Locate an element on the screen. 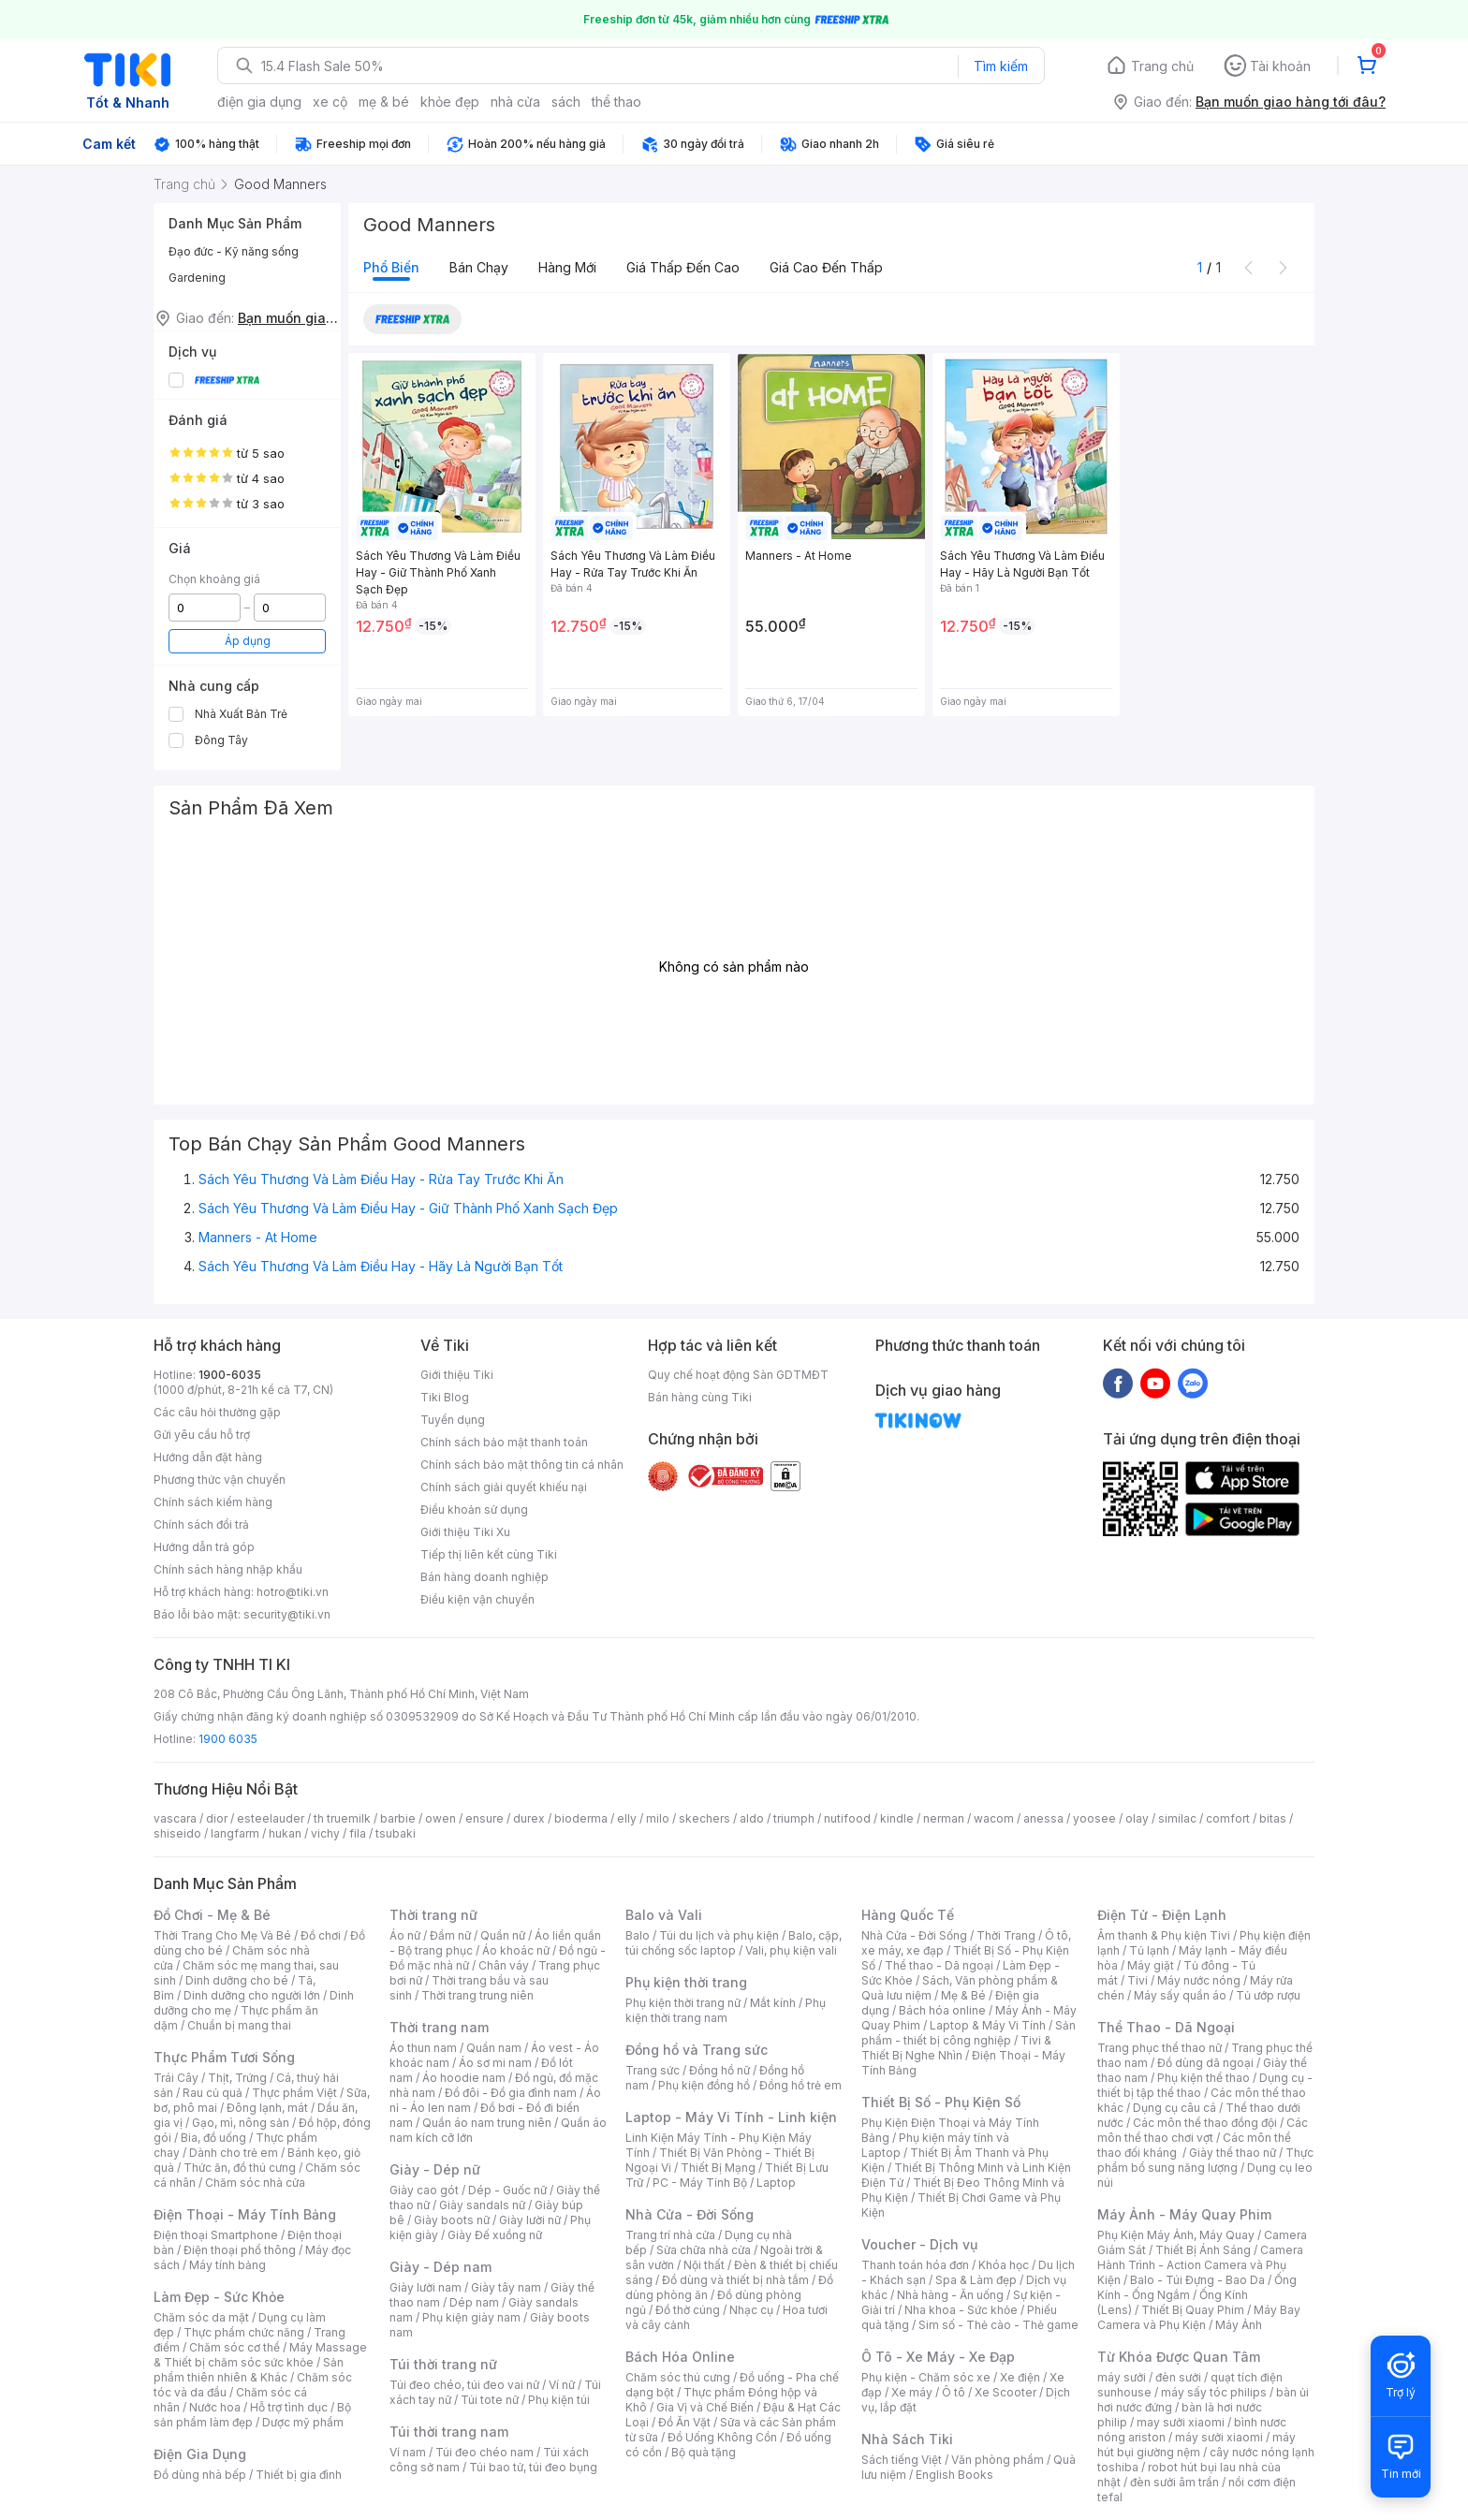  owen is located at coordinates (440, 1818).